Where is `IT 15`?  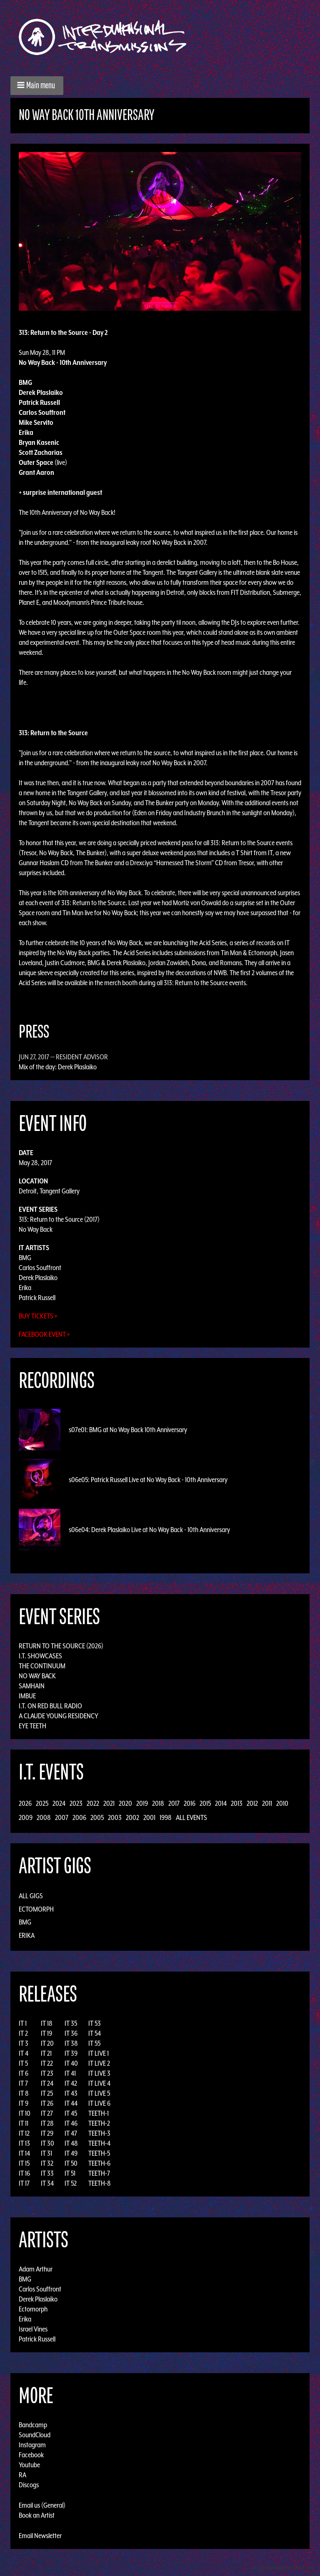
IT 15 is located at coordinates (24, 2163).